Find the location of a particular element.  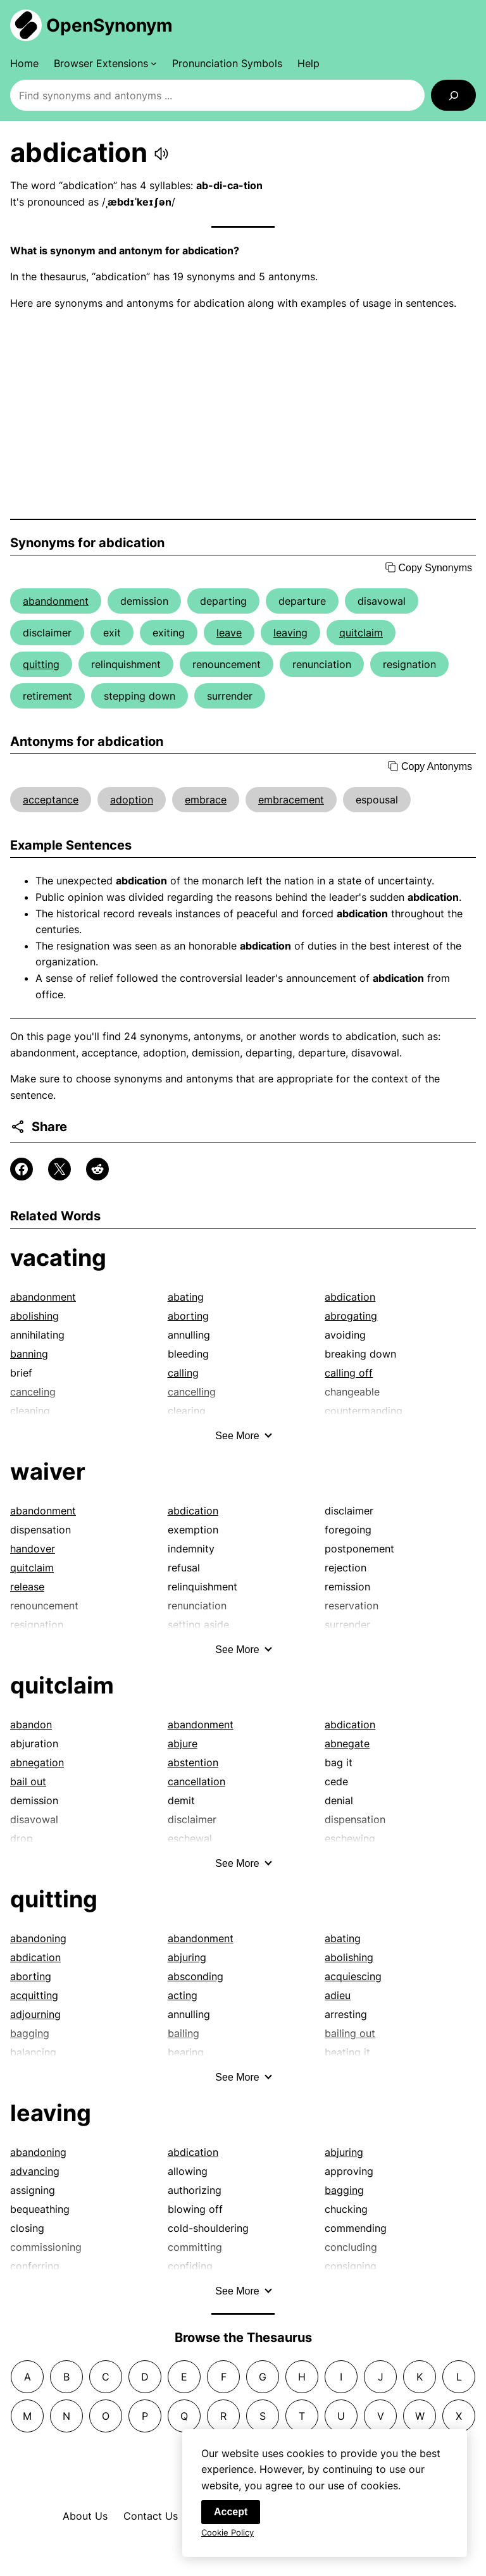

[Search] is located at coordinates (453, 95).